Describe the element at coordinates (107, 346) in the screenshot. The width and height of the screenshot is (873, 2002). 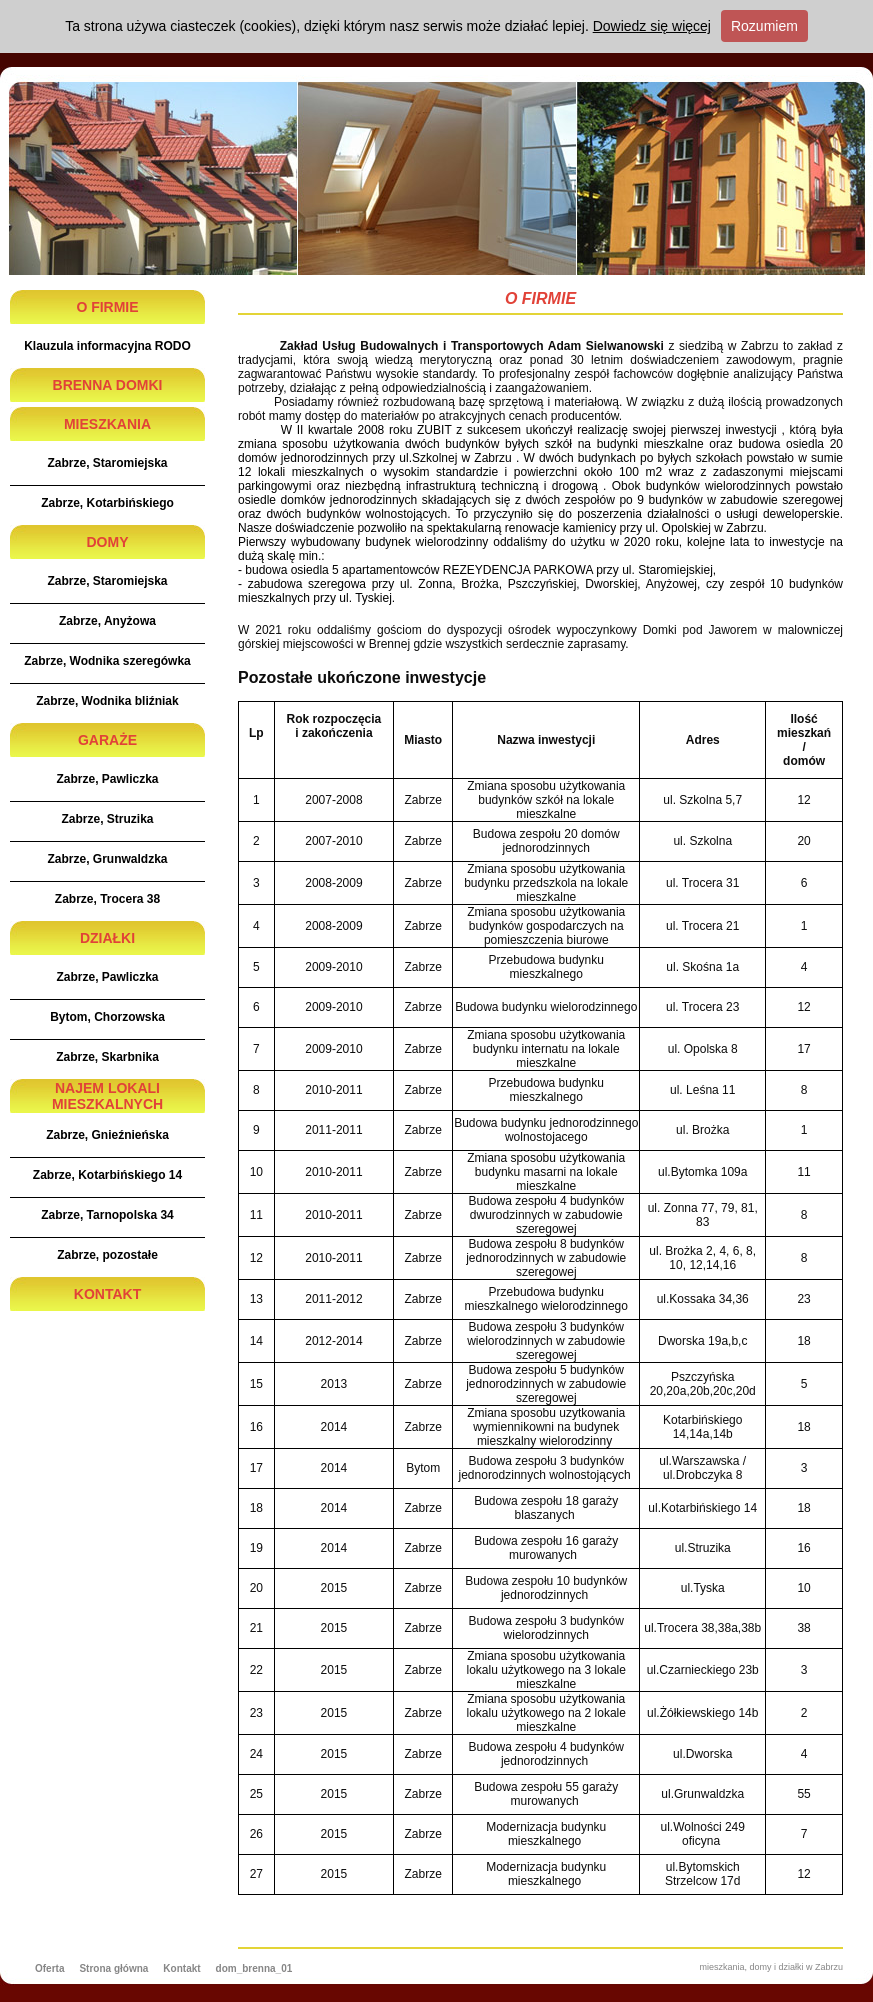
I see `Klauzula informacyjna RODO` at that location.